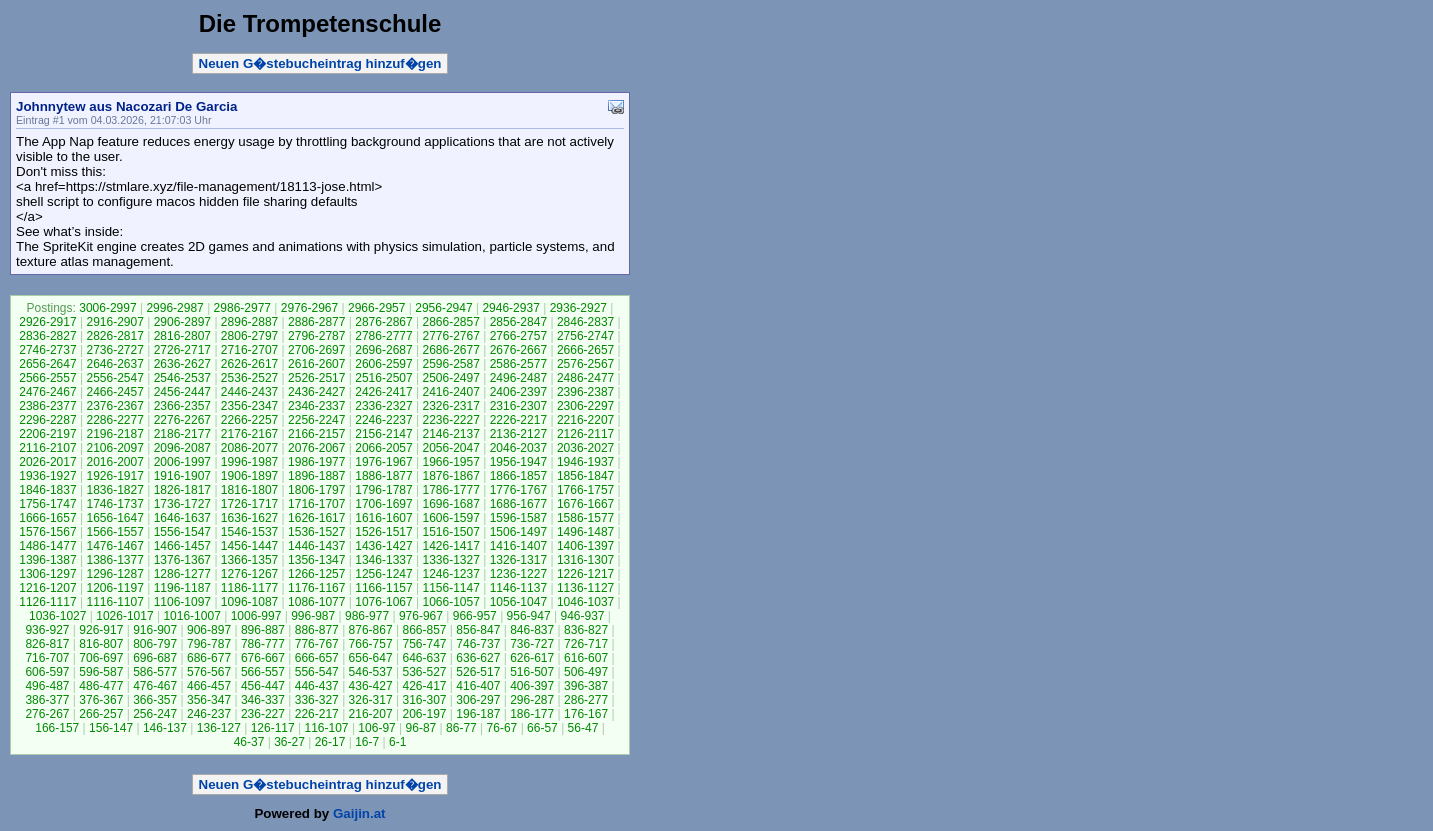 The width and height of the screenshot is (1433, 831). Describe the element at coordinates (397, 742) in the screenshot. I see `6-1` at that location.